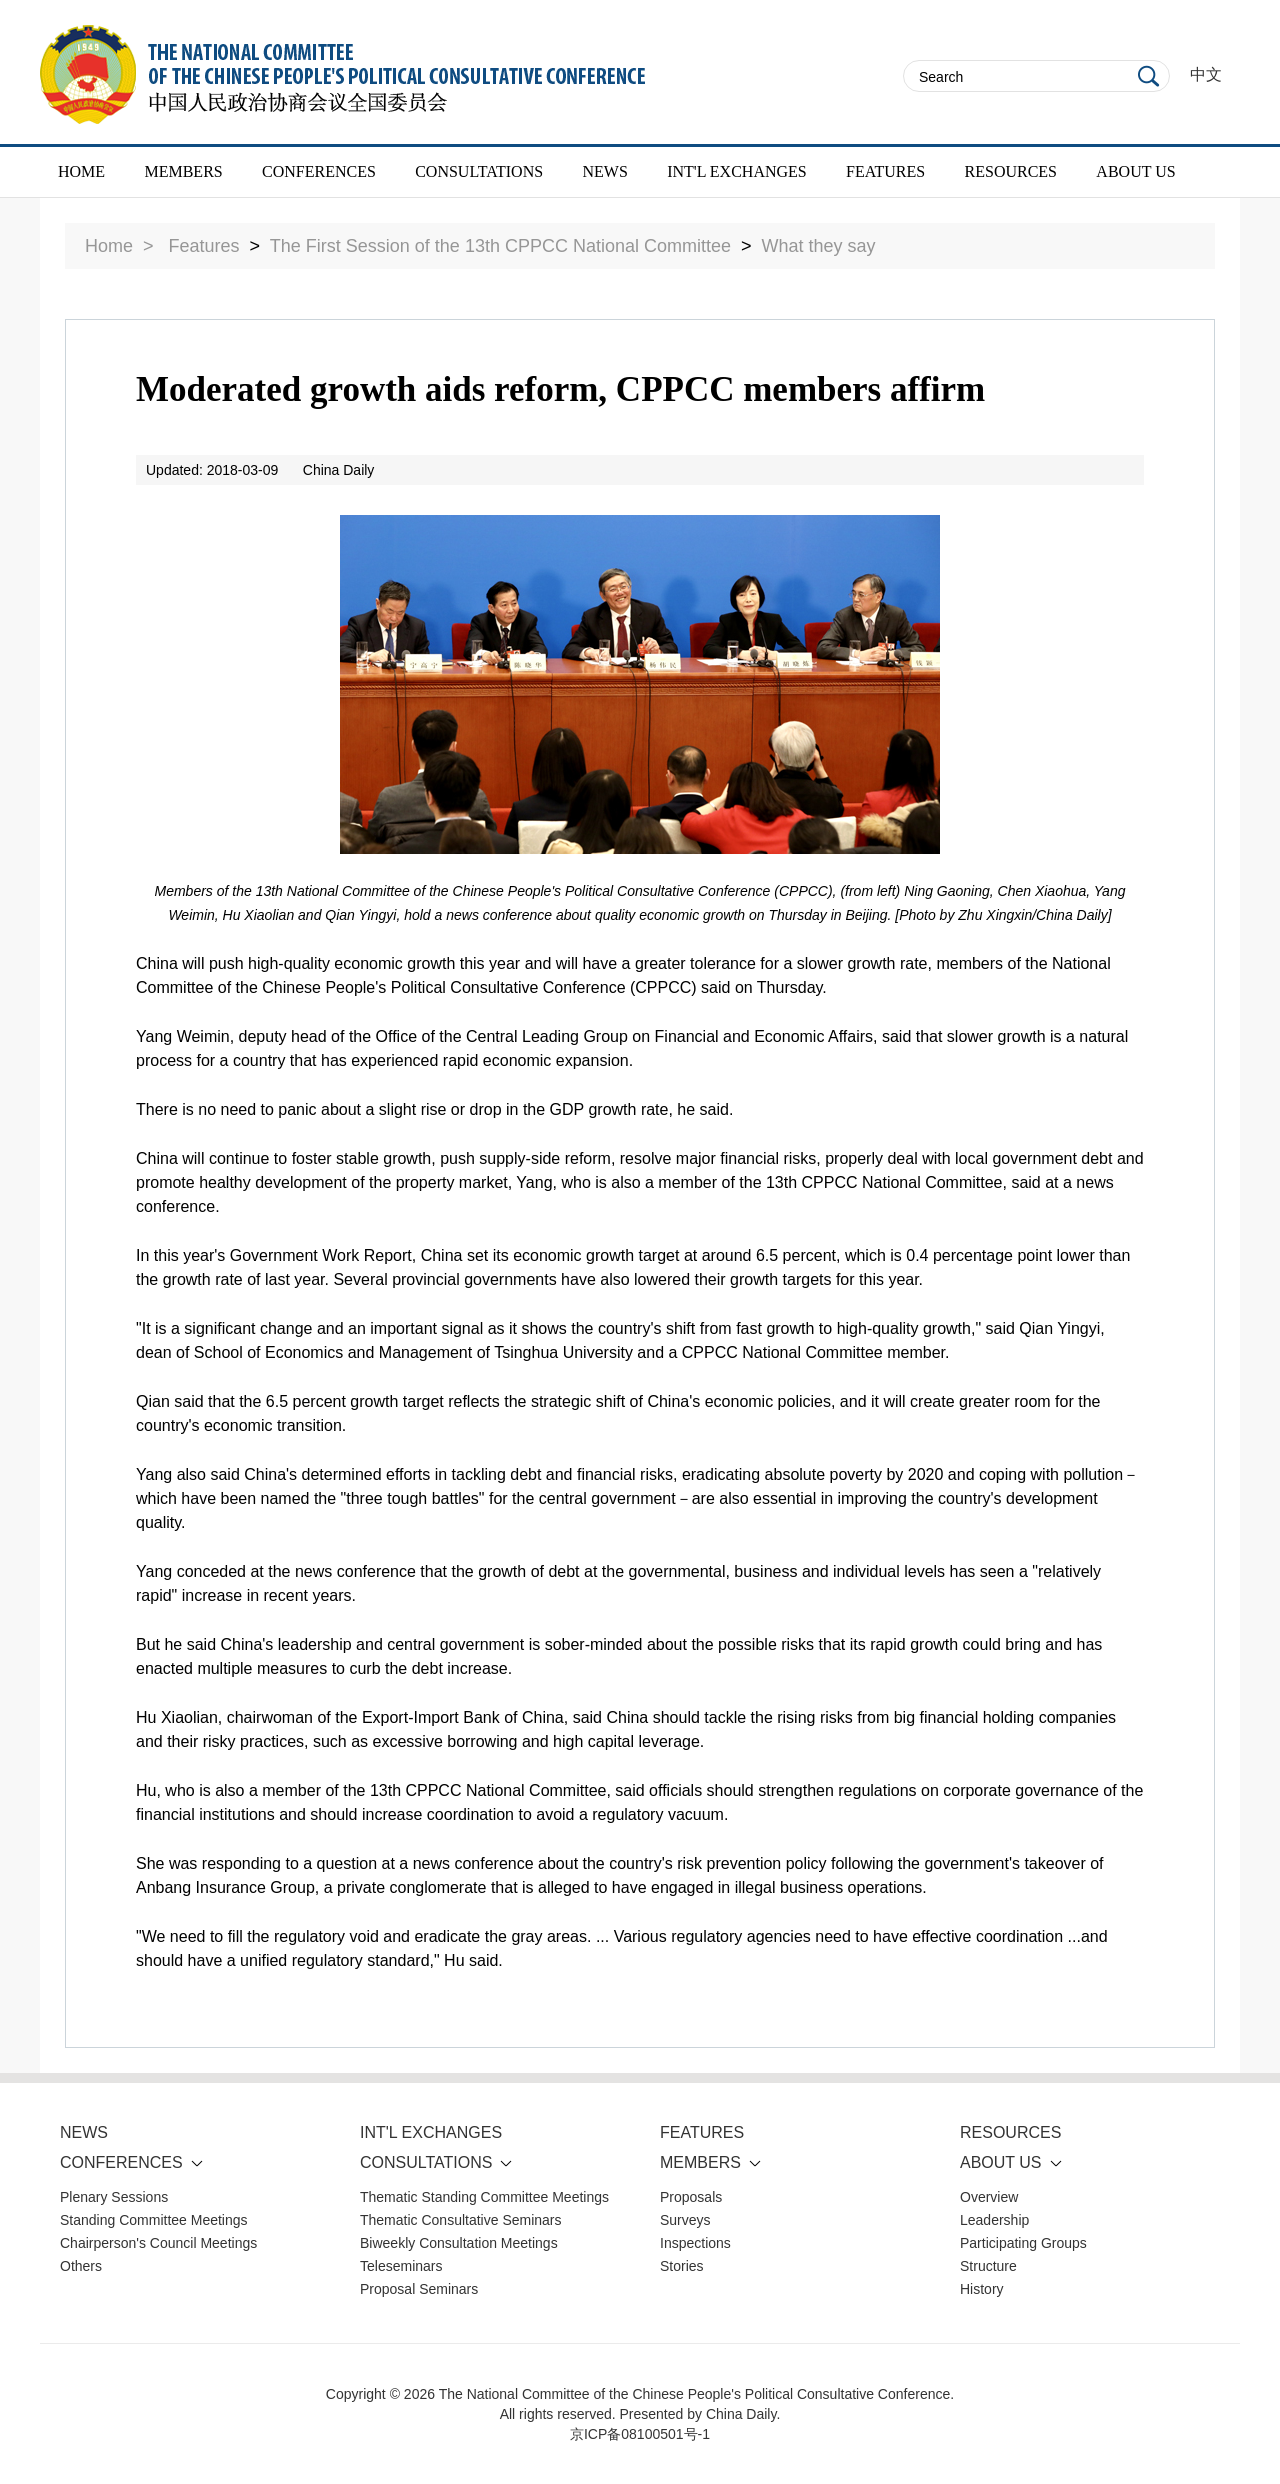  What do you see at coordinates (682, 2266) in the screenshot?
I see `Stories` at bounding box center [682, 2266].